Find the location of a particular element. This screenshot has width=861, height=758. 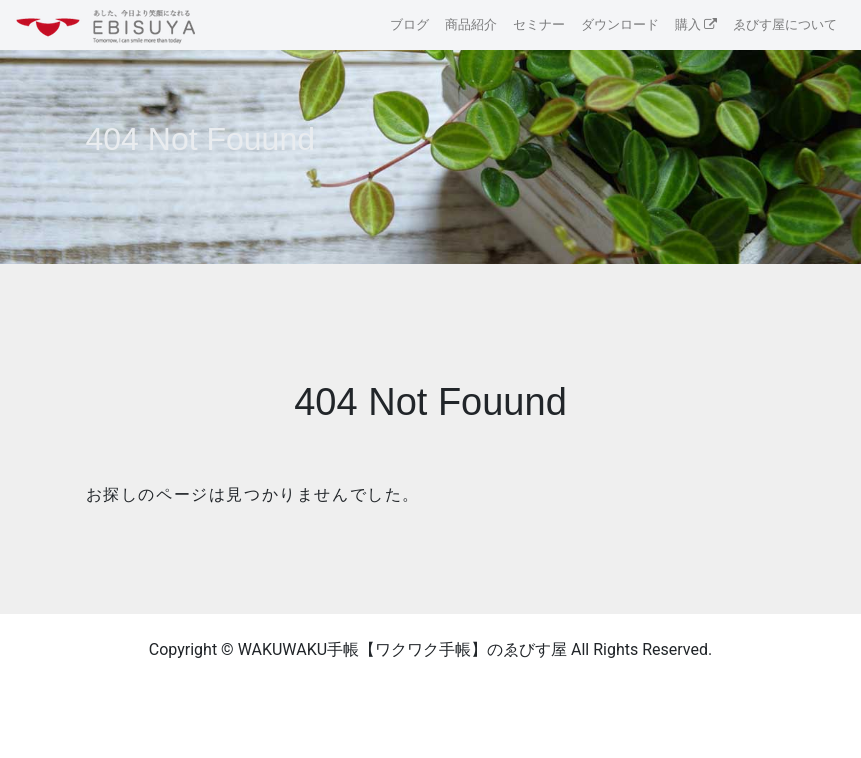

ブログ is located at coordinates (409, 24).